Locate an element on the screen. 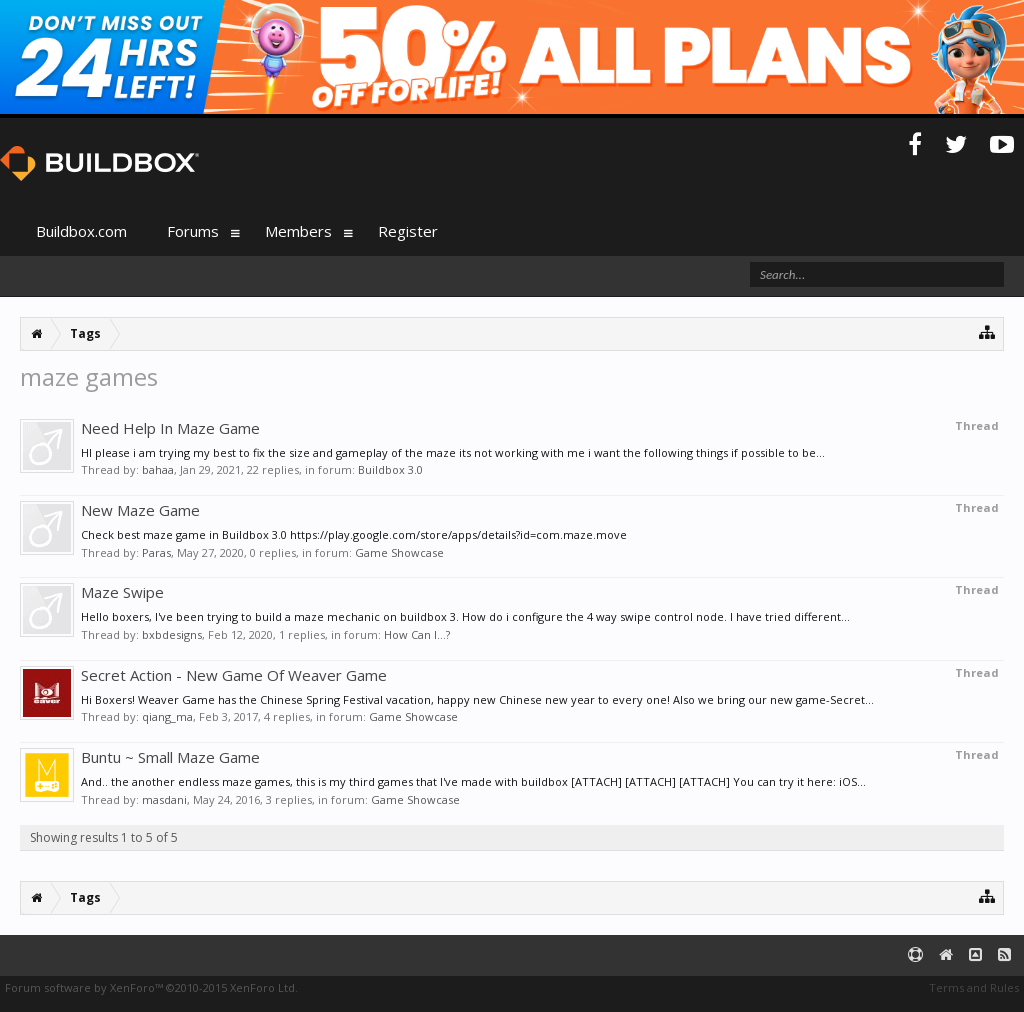  Game Showcase is located at coordinates (399, 552).